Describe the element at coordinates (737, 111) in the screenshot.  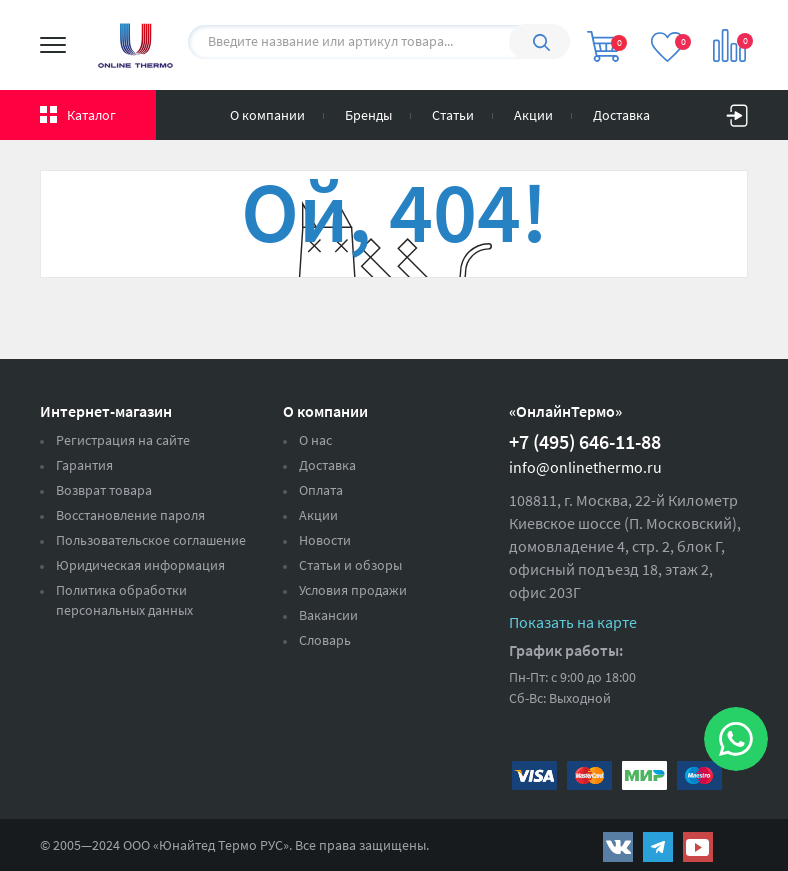
I see `Вход на сайт` at that location.